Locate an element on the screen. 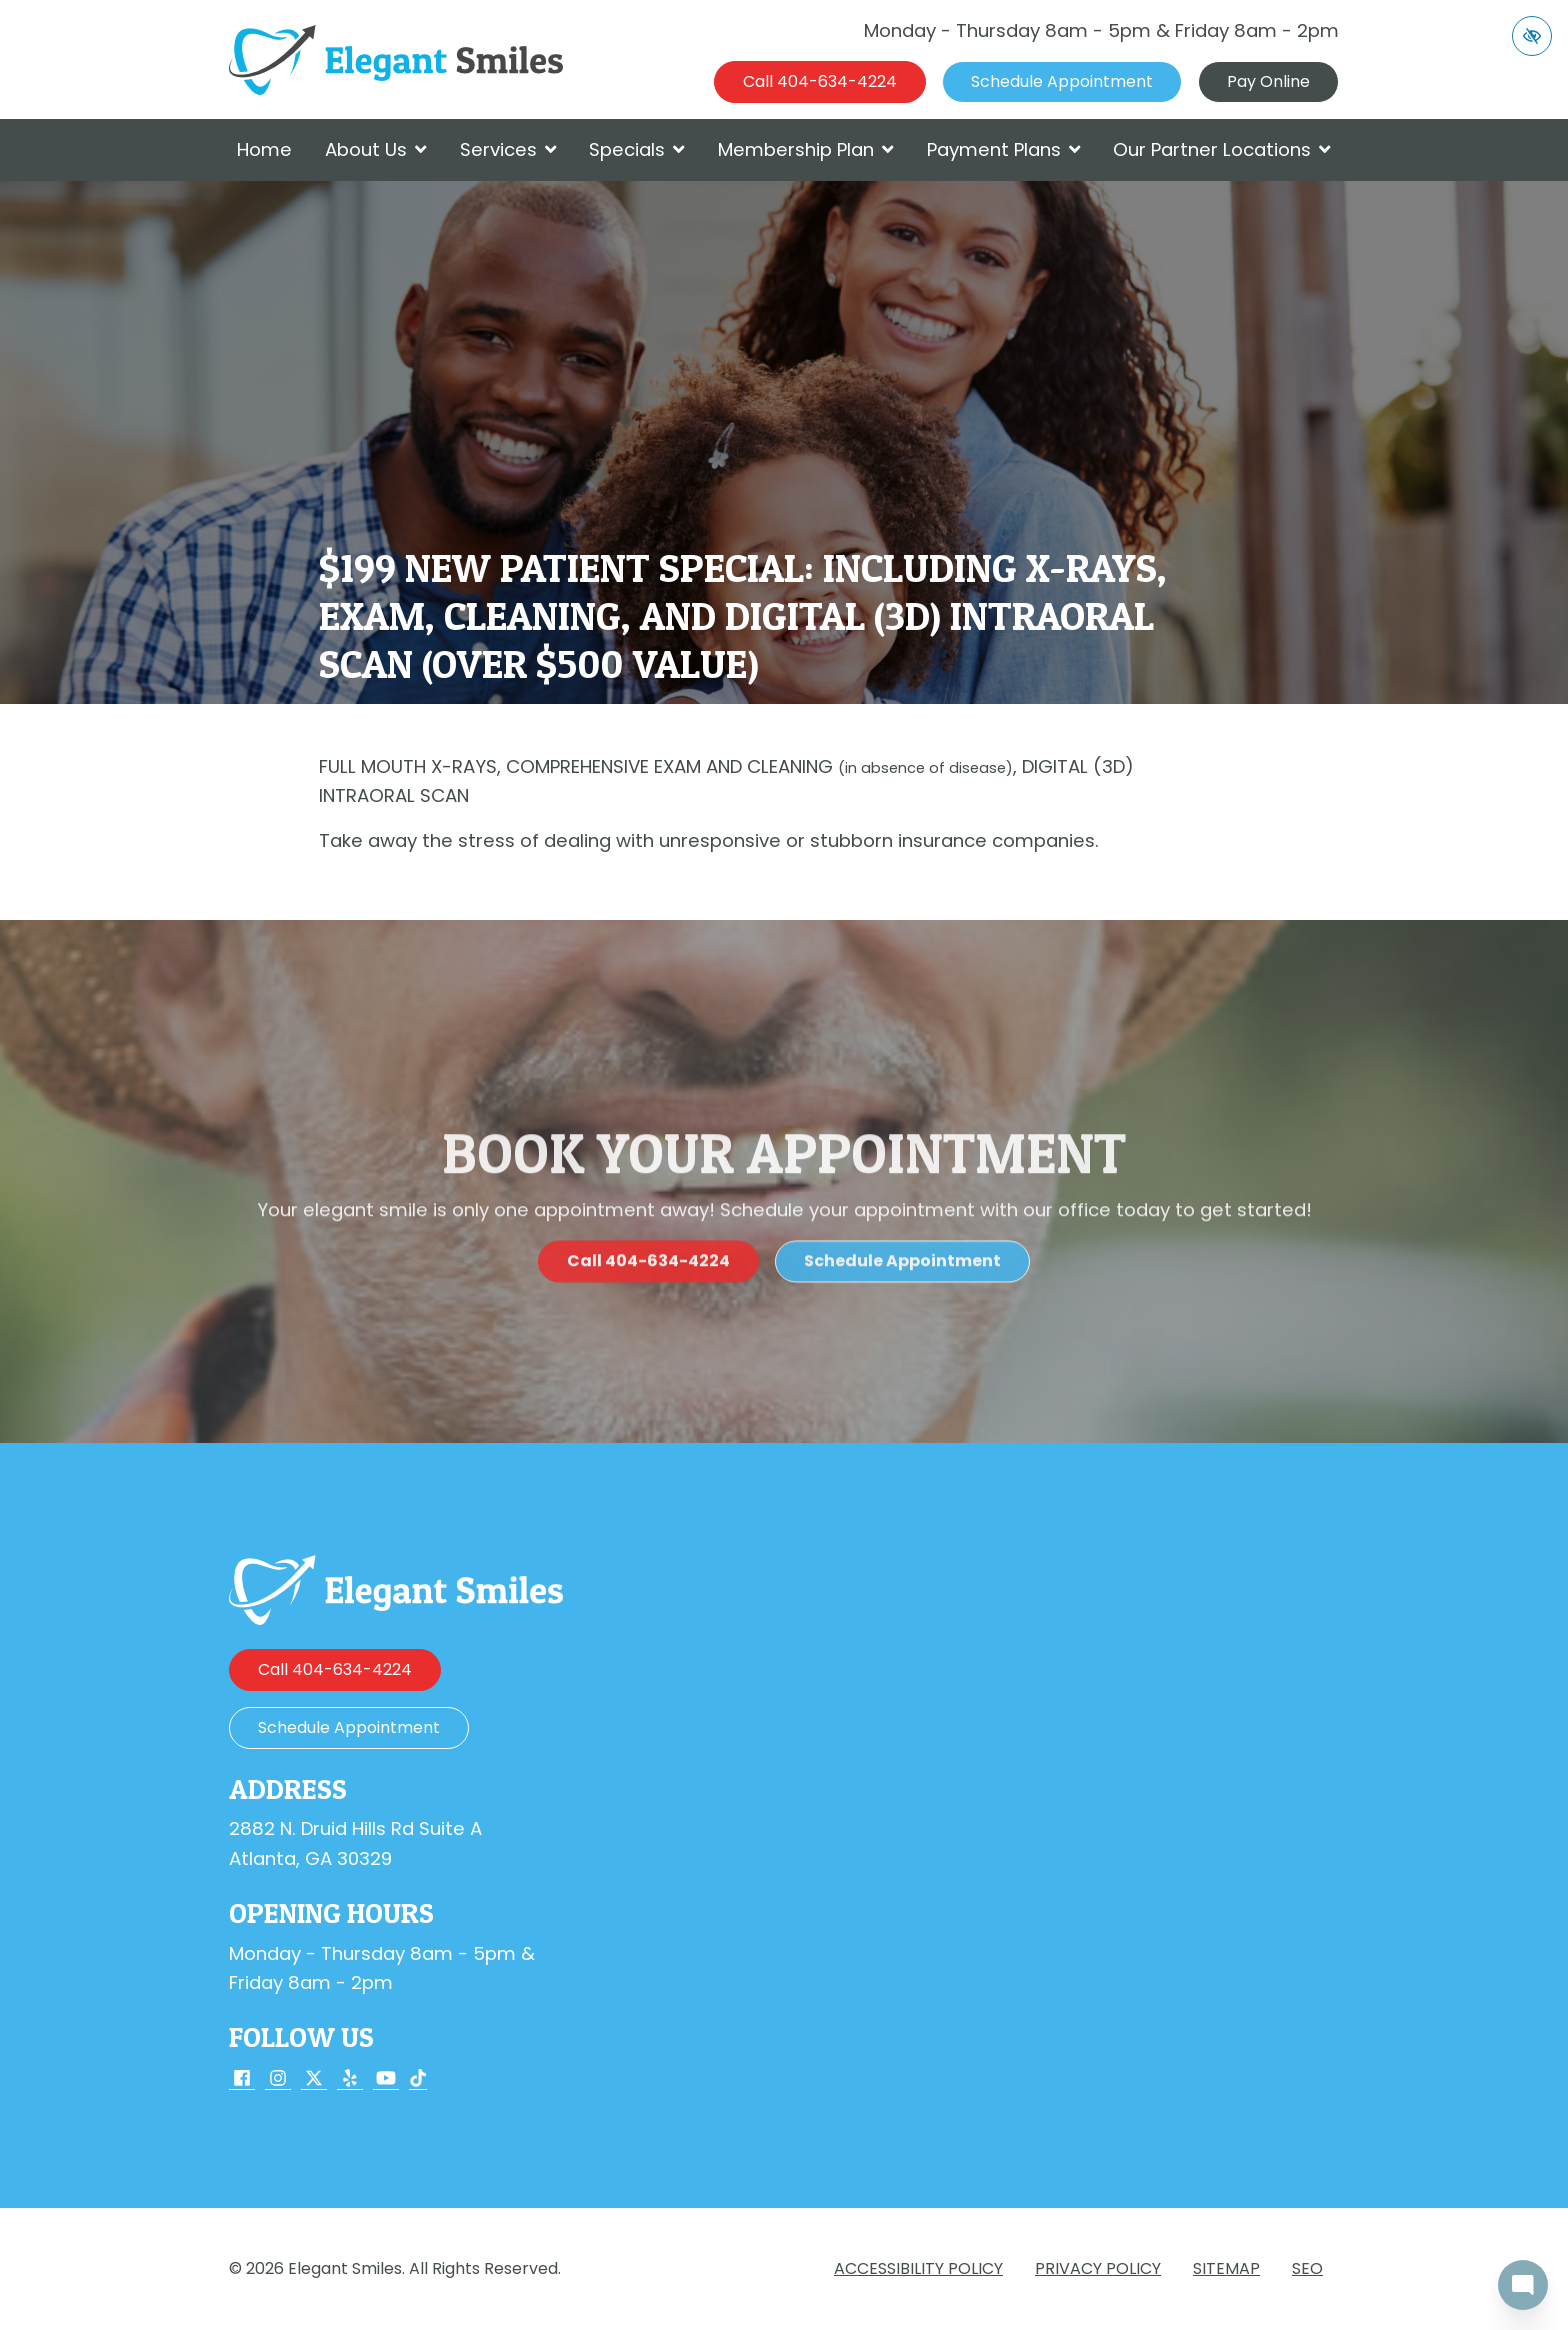 This screenshot has height=2330, width=1568. Privacy Policy is located at coordinates (1098, 2268).